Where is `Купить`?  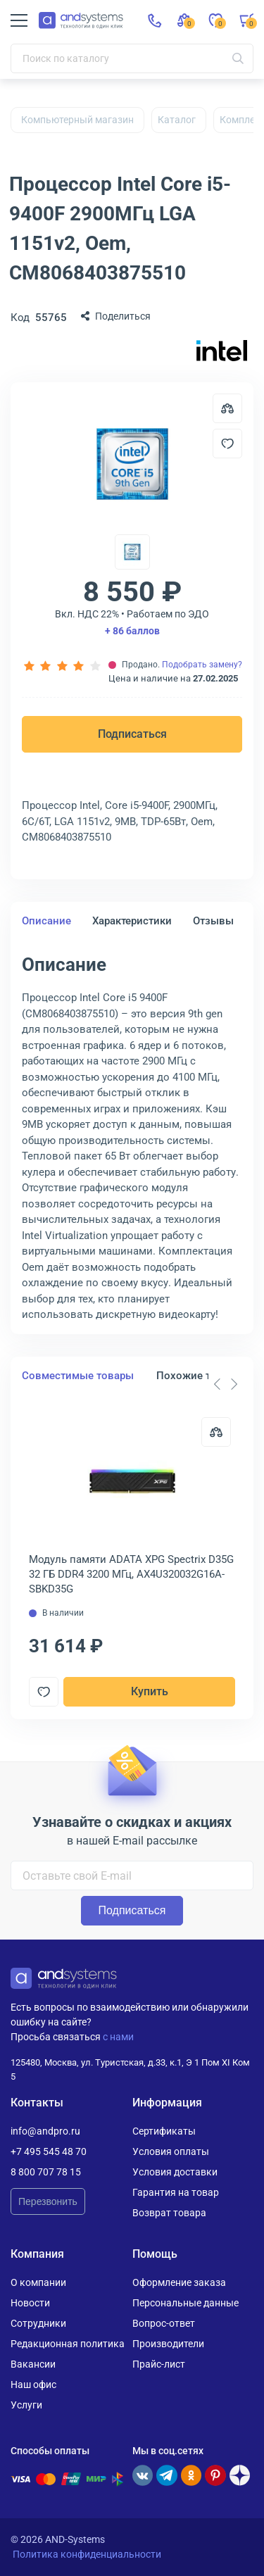
Купить is located at coordinates (149, 1691).